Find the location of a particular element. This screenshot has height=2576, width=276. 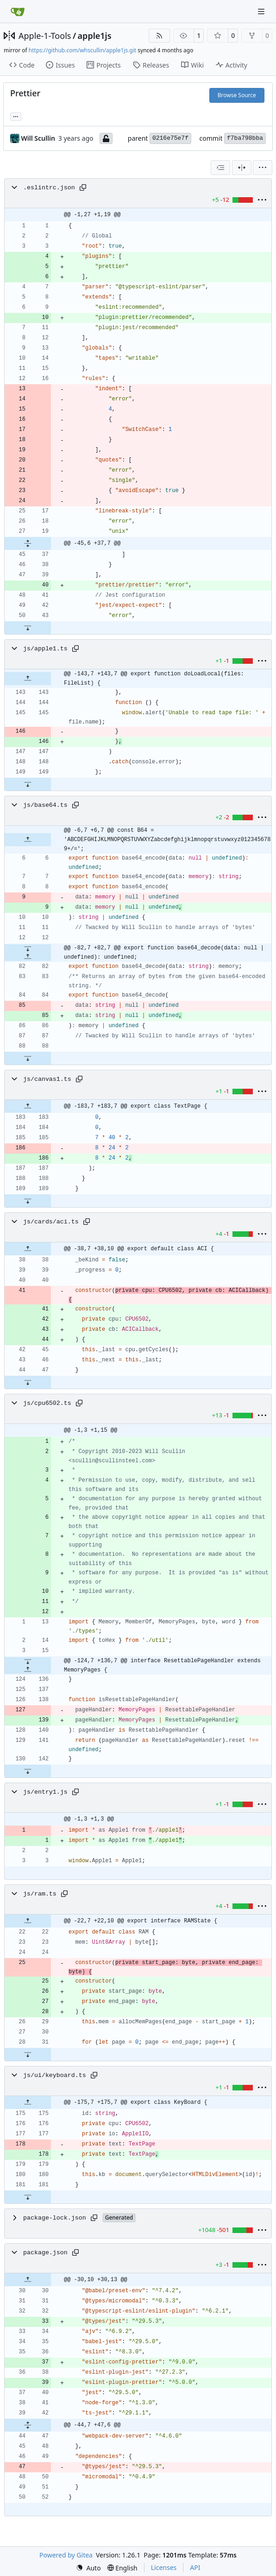

[Navigation Menu] is located at coordinates (262, 11).